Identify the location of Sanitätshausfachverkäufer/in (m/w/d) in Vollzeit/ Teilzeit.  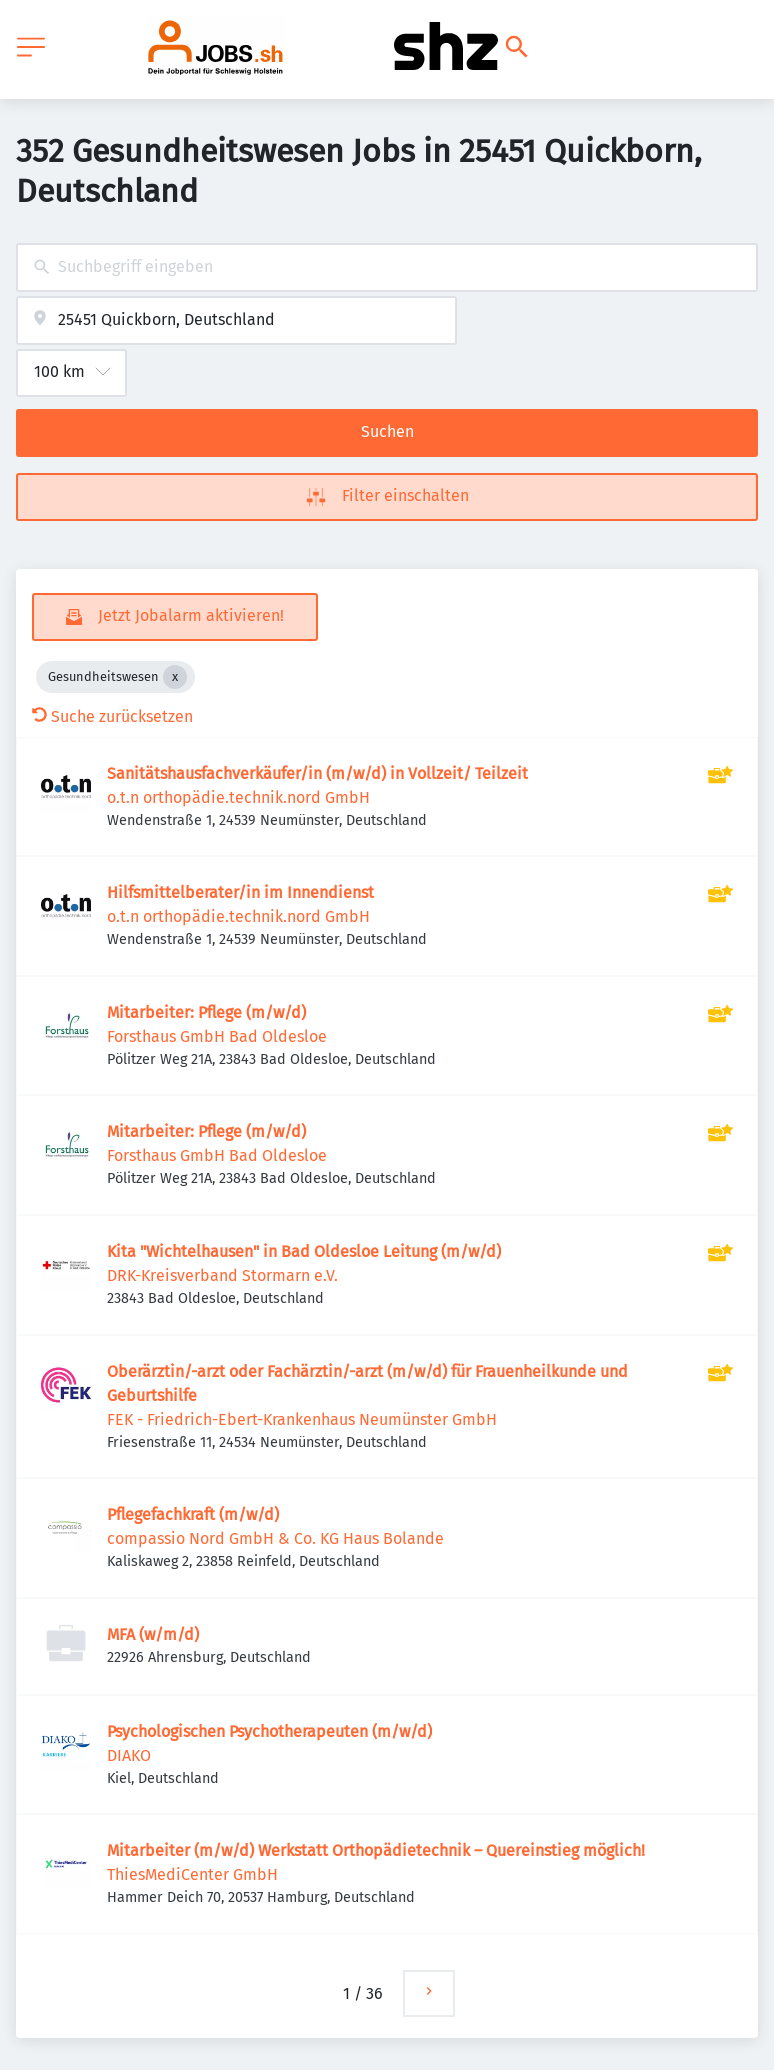
(317, 773).